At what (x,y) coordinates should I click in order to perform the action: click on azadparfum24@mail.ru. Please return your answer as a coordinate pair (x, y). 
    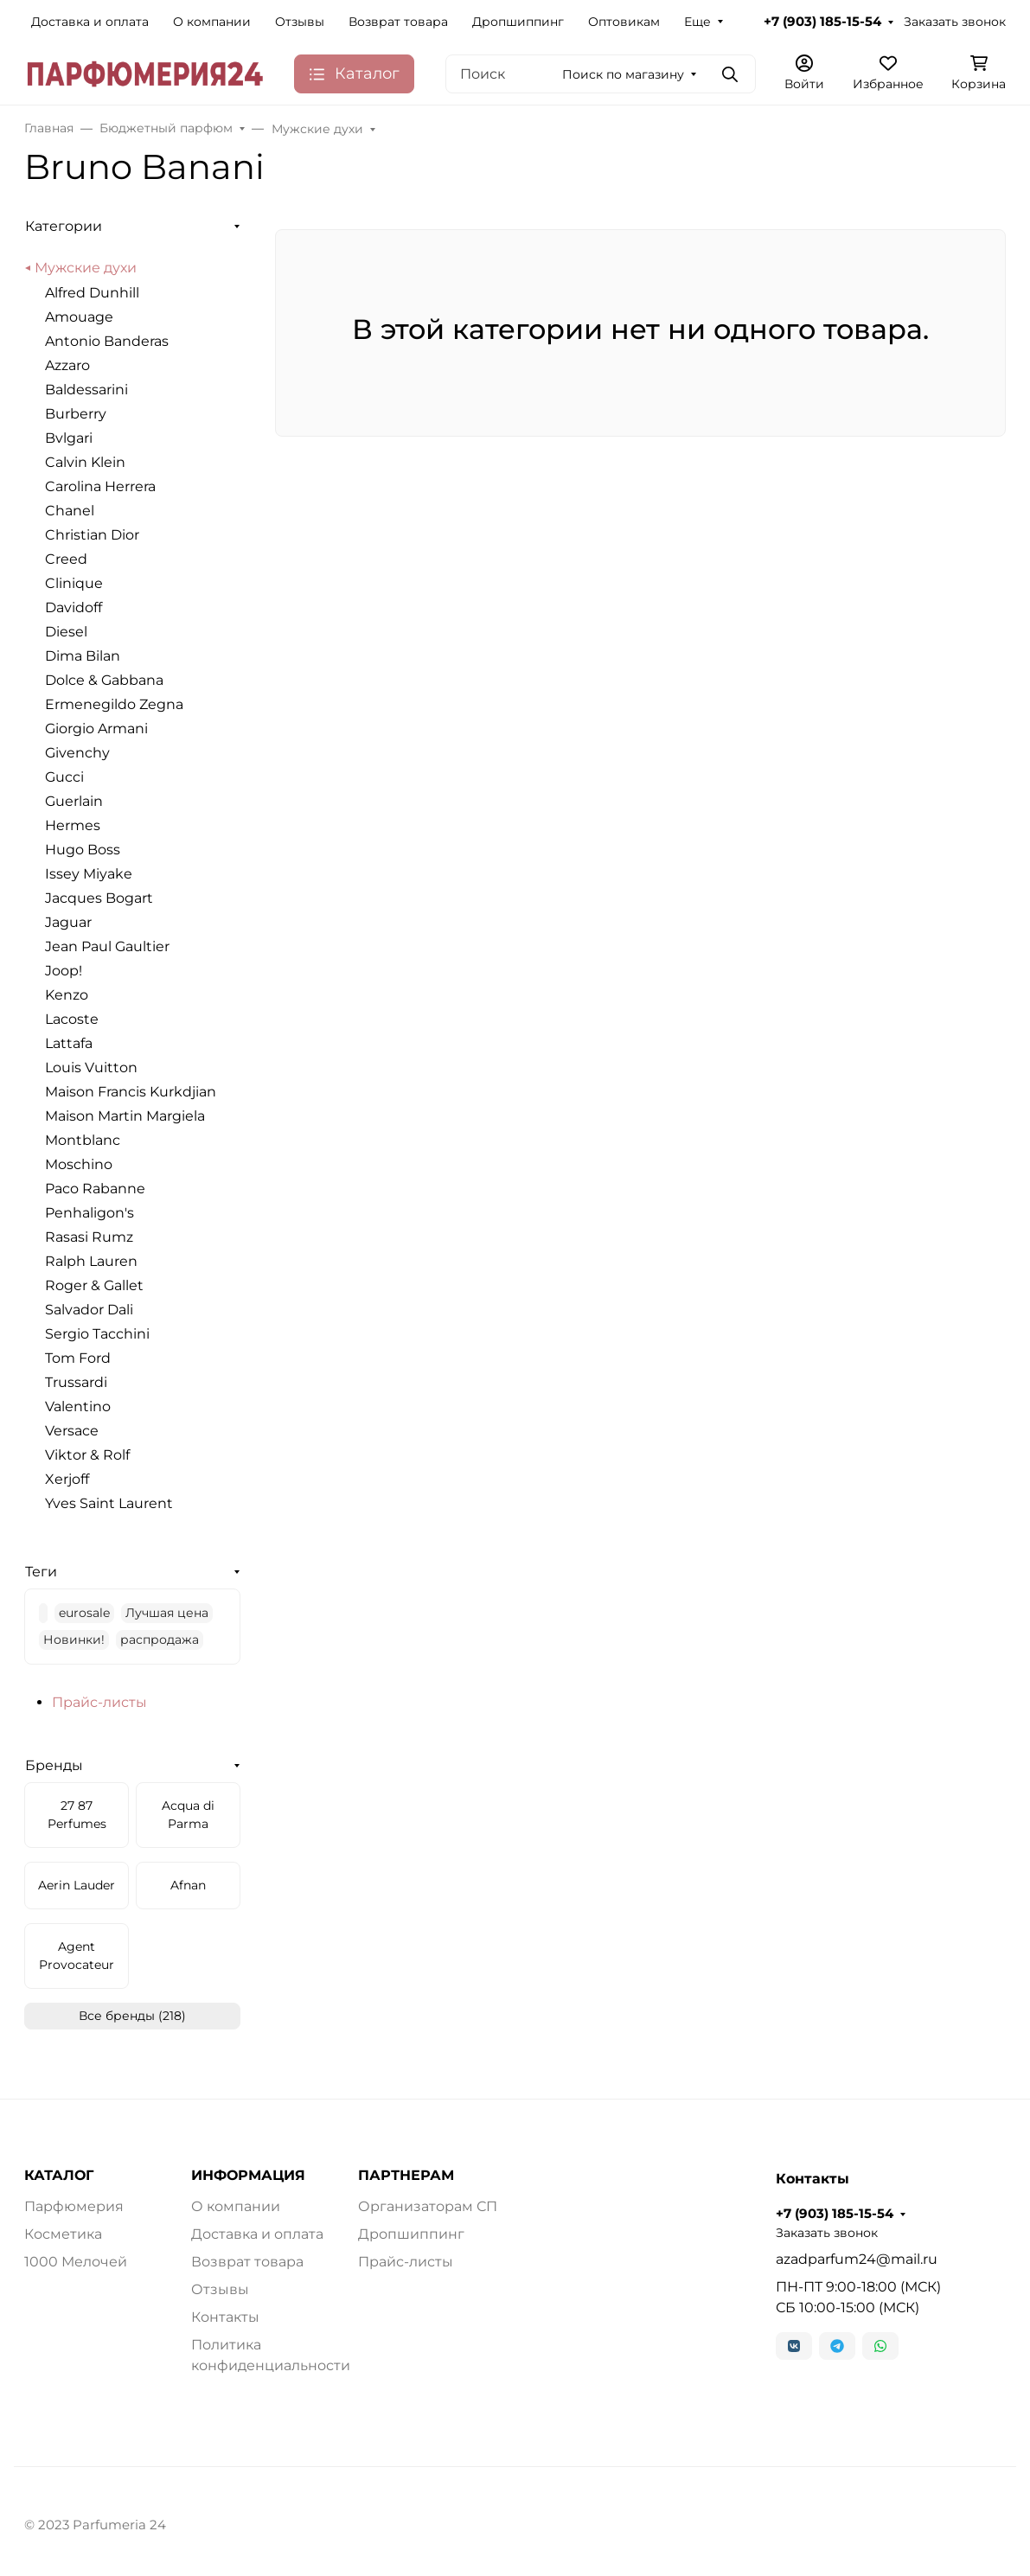
    Looking at the image, I should click on (856, 2259).